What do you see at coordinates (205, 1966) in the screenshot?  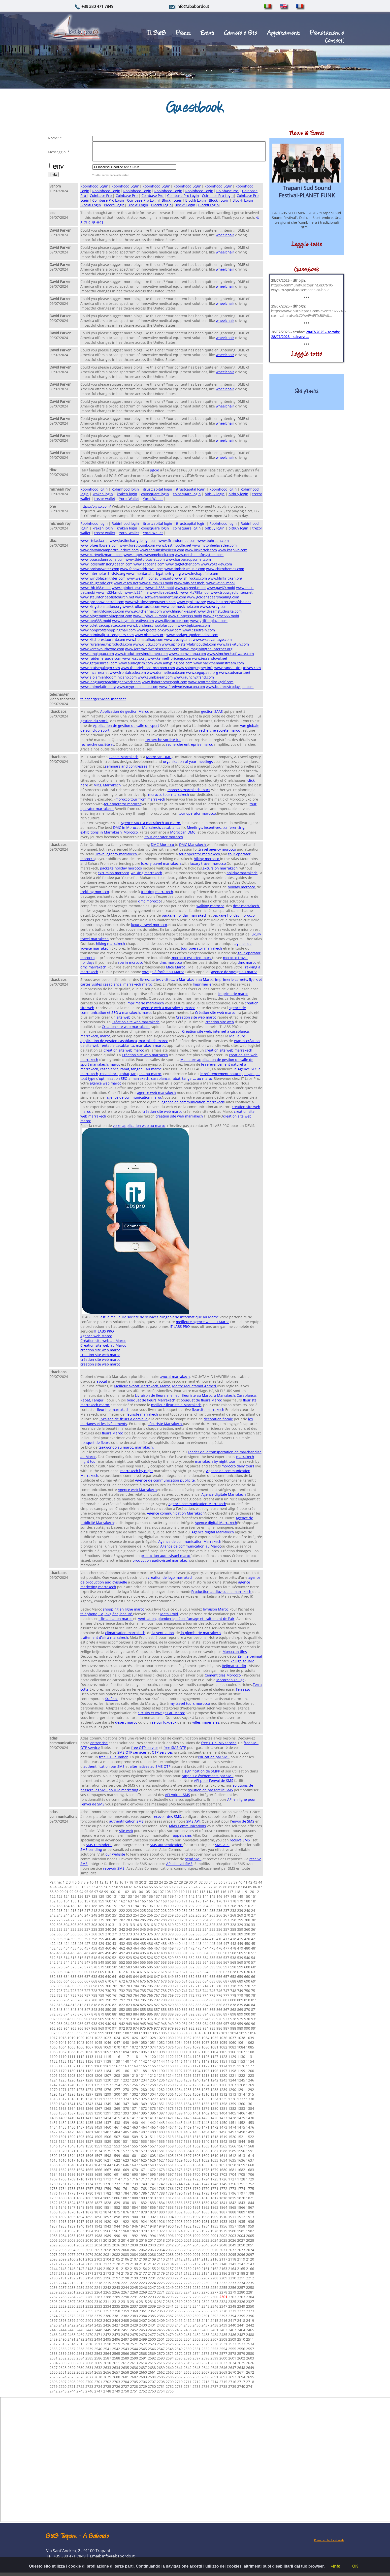 I see `564` at bounding box center [205, 1966].